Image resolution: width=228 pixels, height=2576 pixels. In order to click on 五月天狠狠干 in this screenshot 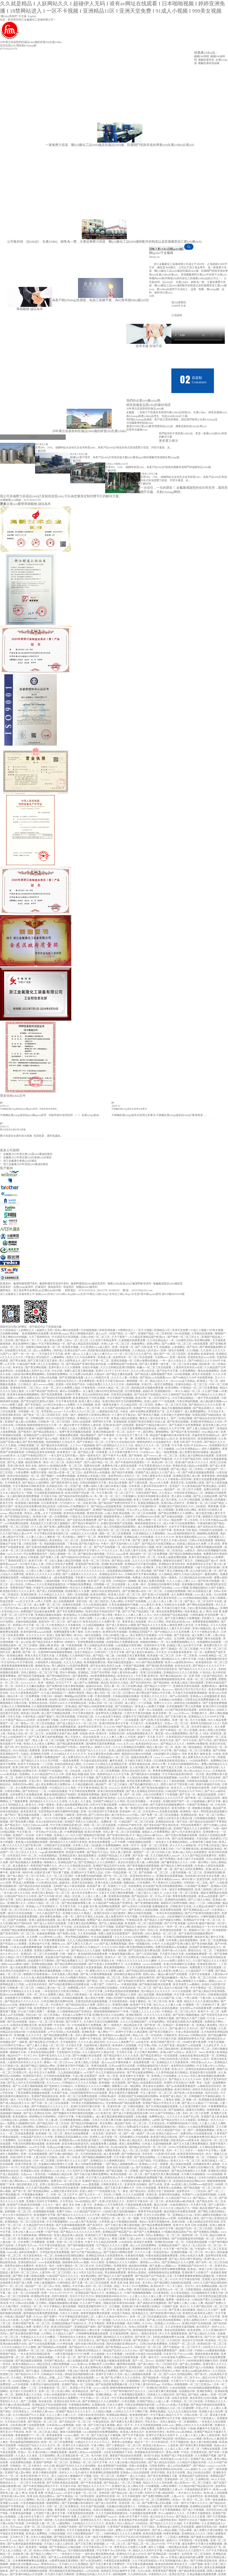, I will do `click(175, 1408)`.